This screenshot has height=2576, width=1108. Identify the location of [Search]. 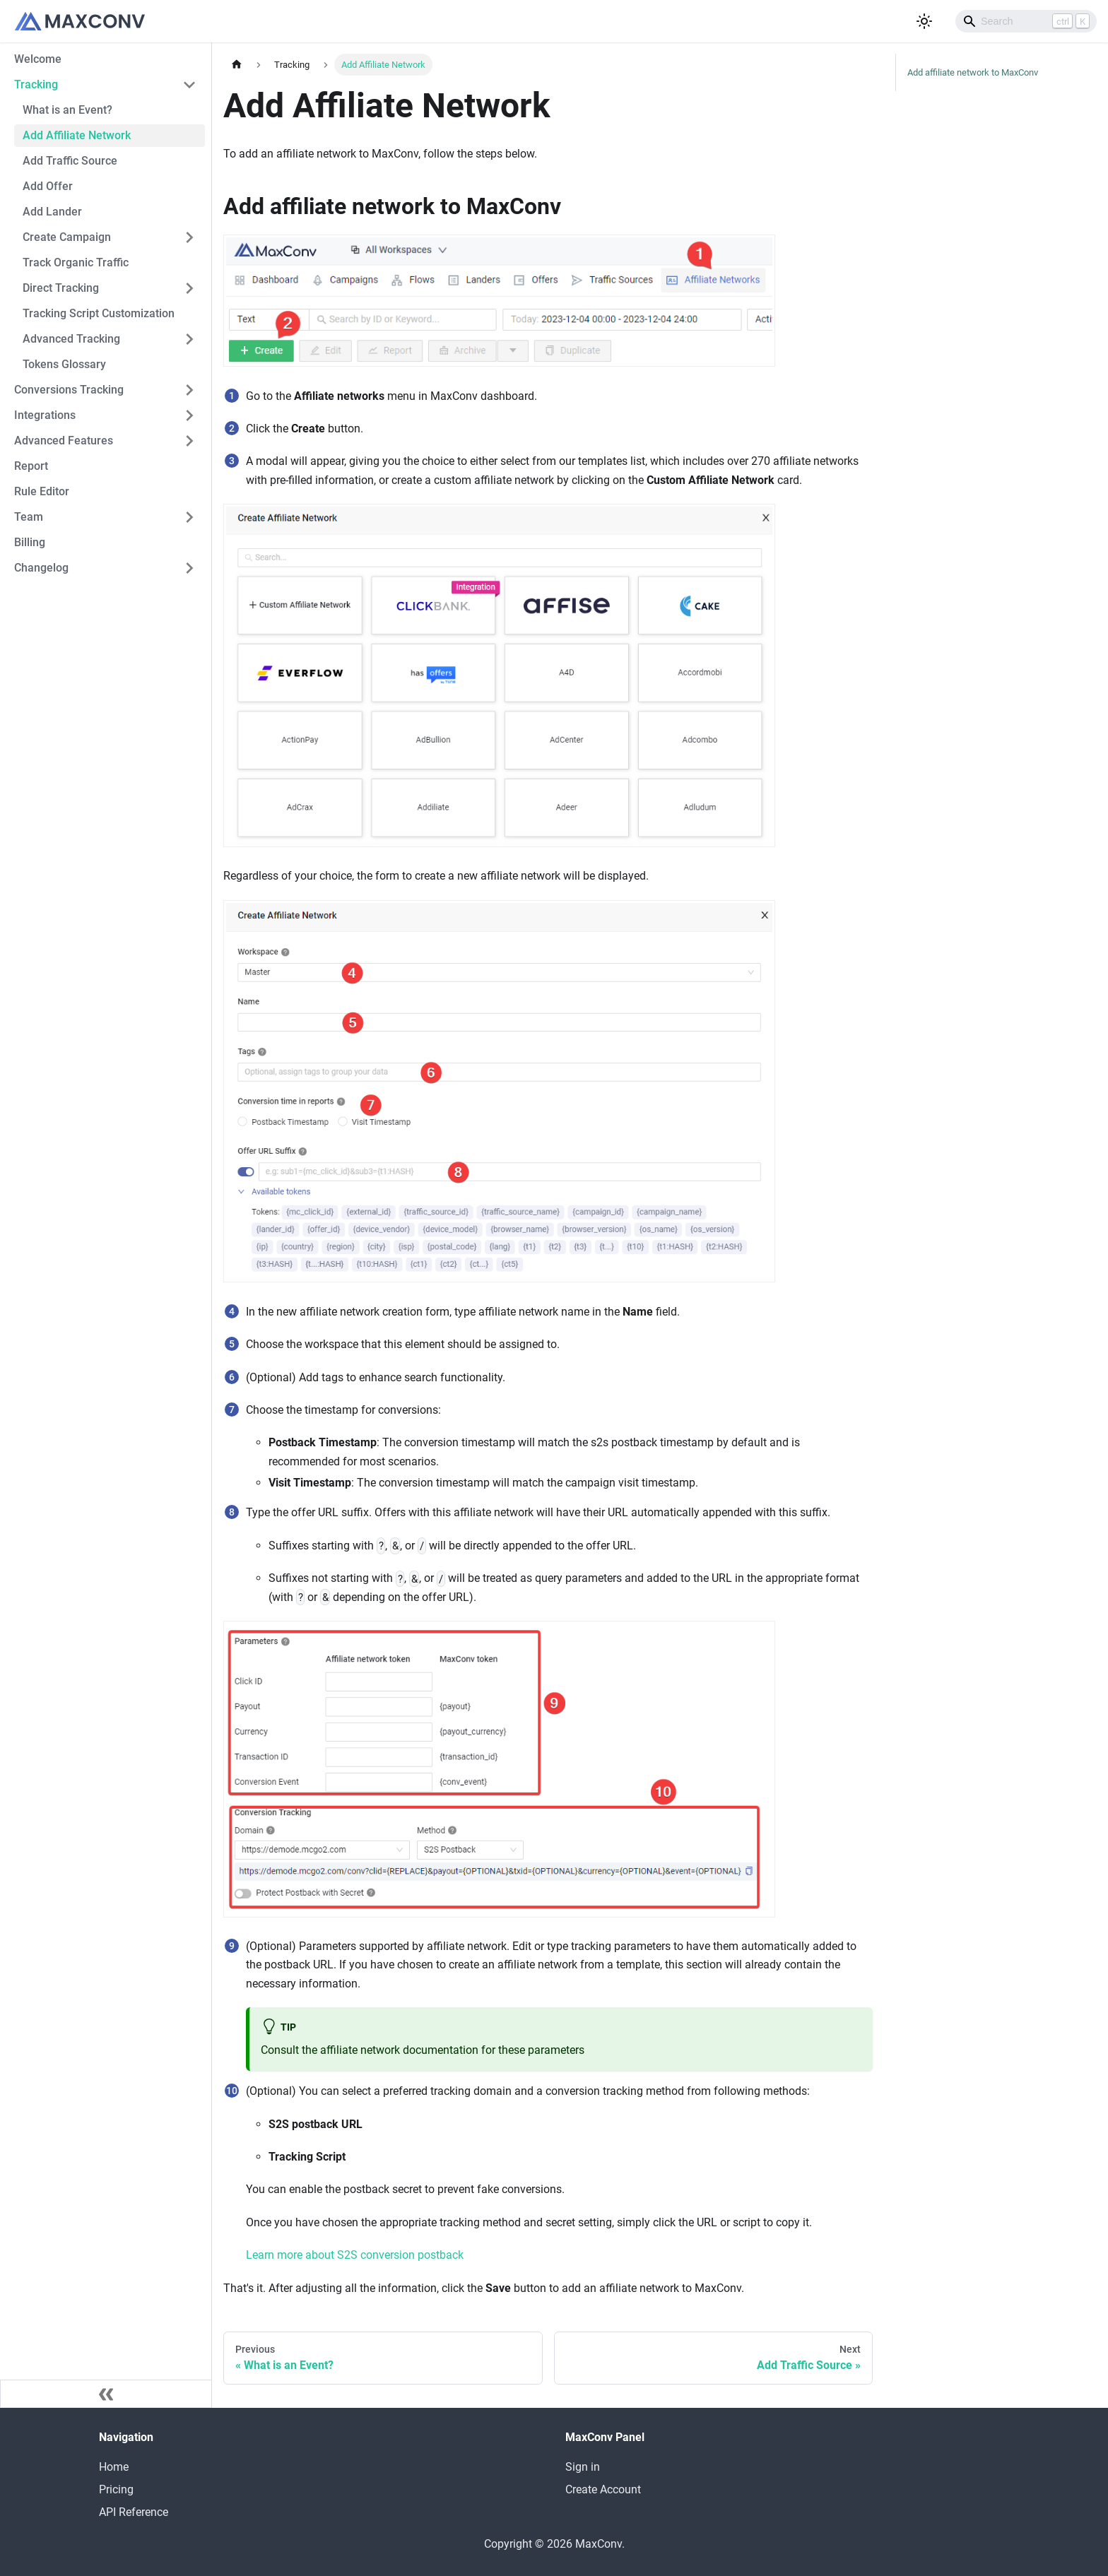
(1026, 21).